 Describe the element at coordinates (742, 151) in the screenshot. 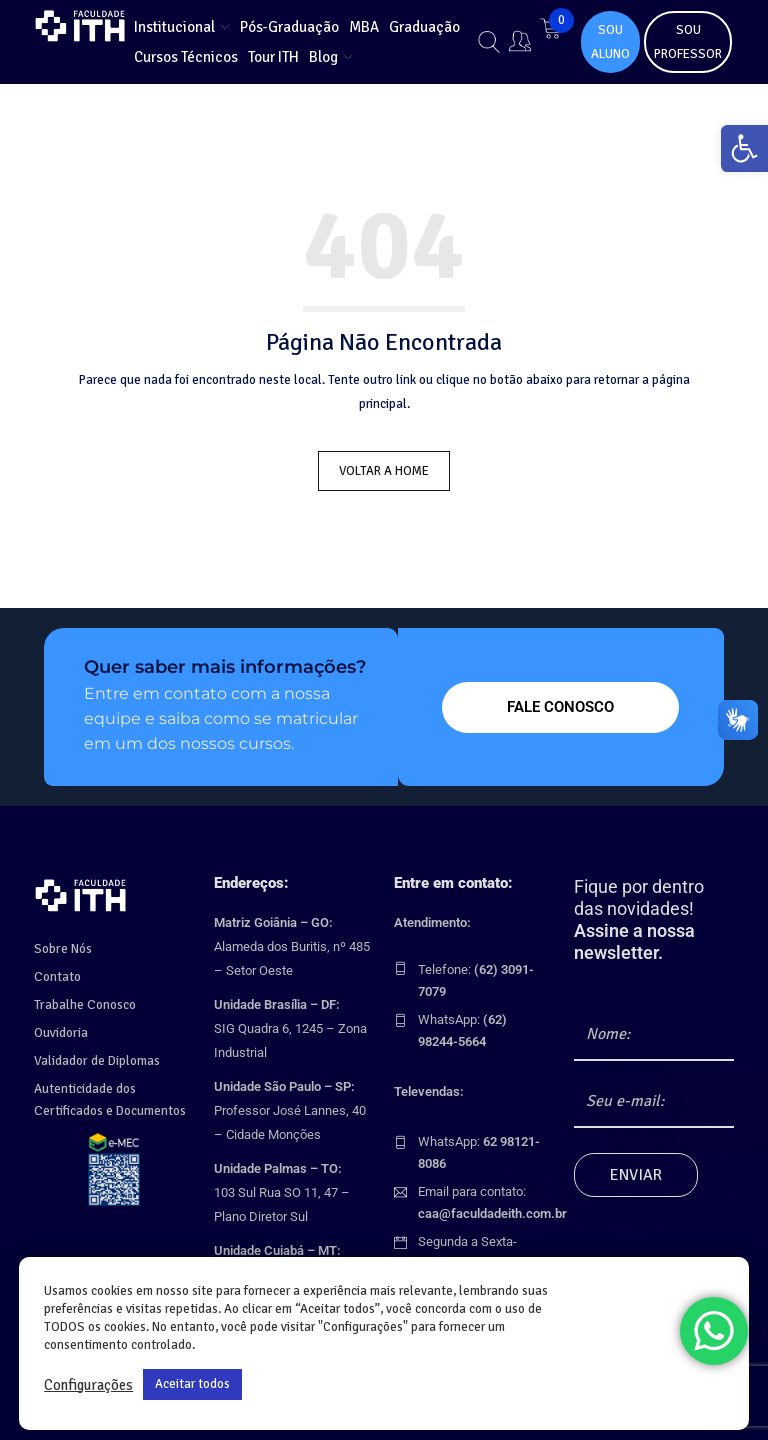

I see `[link]` at that location.